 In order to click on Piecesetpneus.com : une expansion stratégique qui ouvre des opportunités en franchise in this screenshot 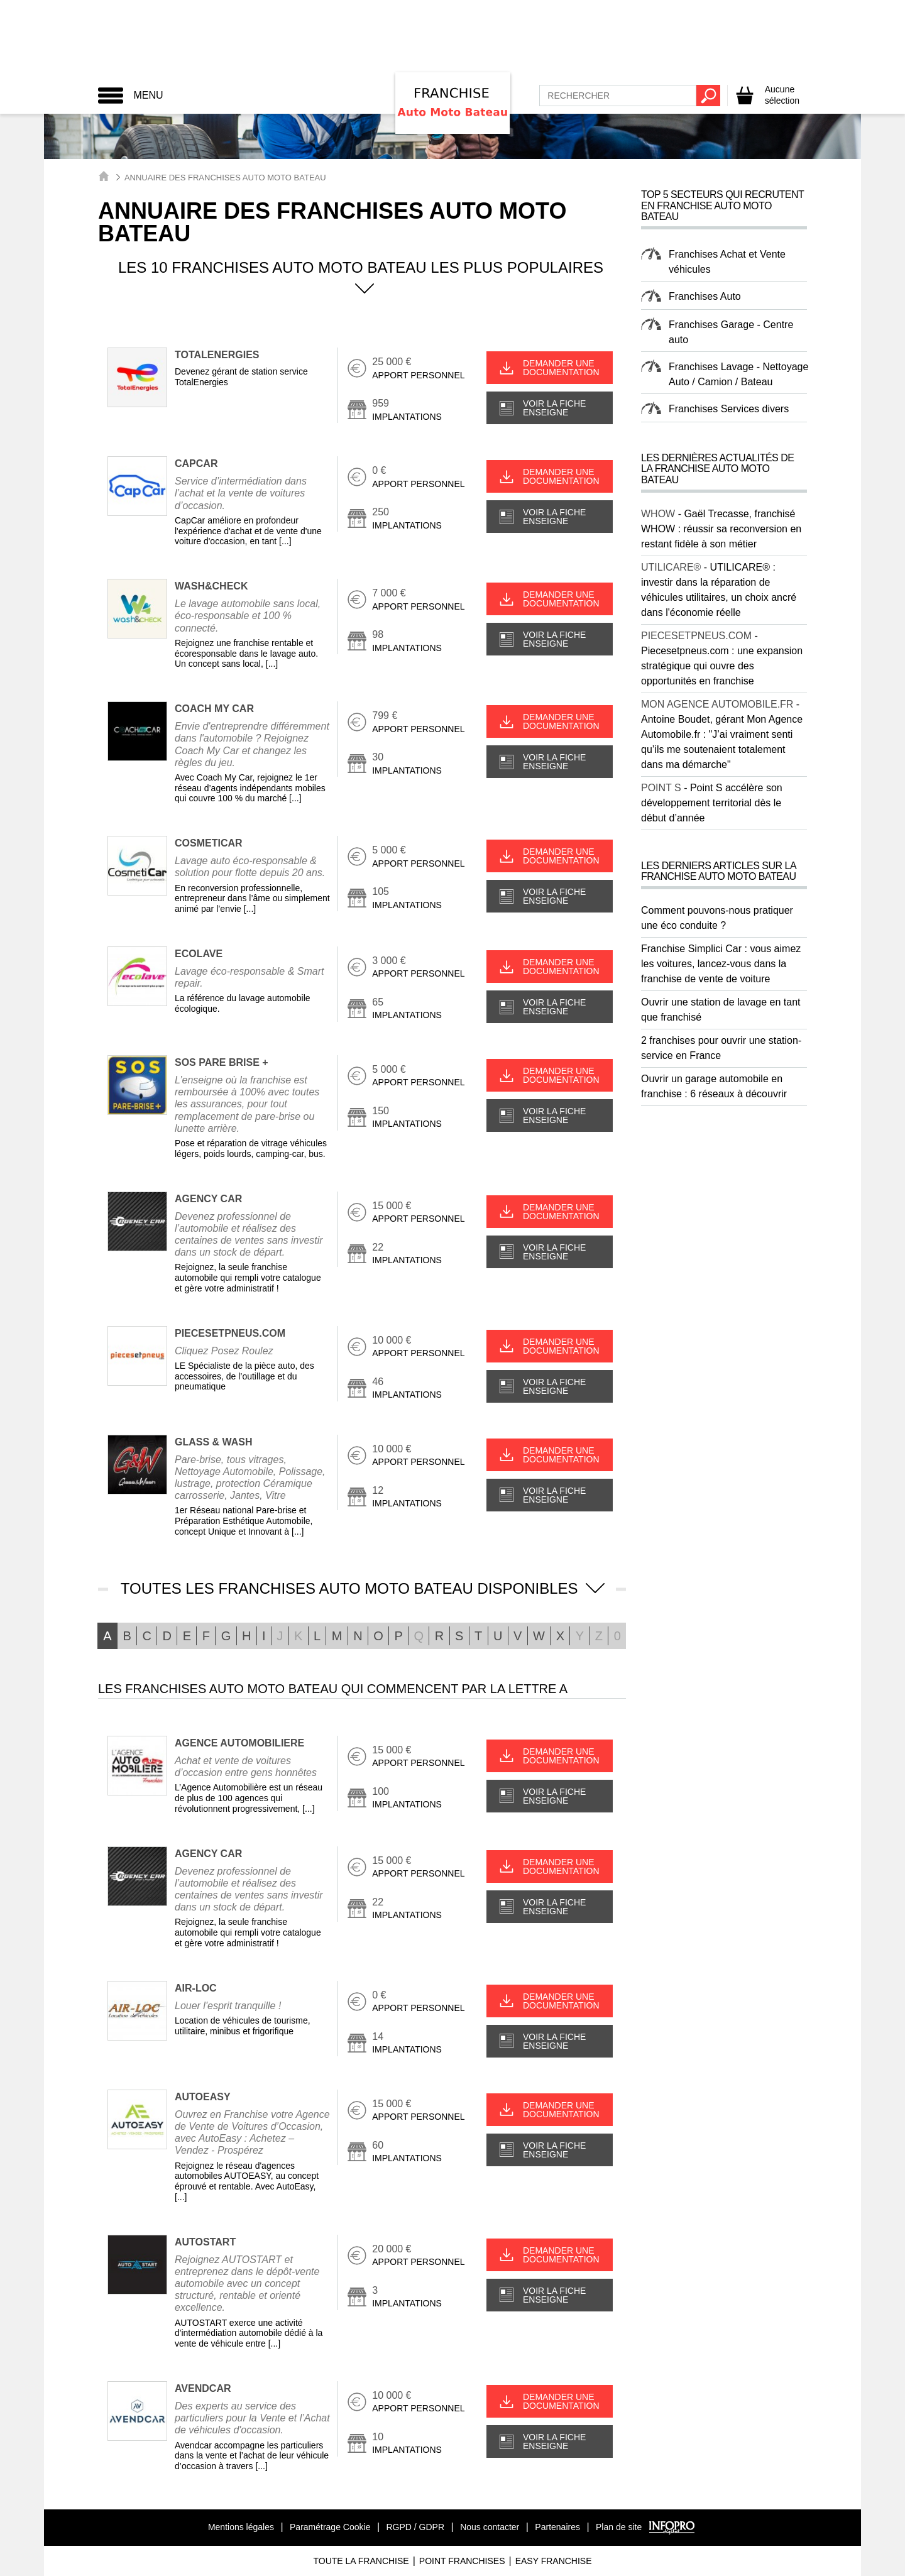, I will do `click(722, 665)`.